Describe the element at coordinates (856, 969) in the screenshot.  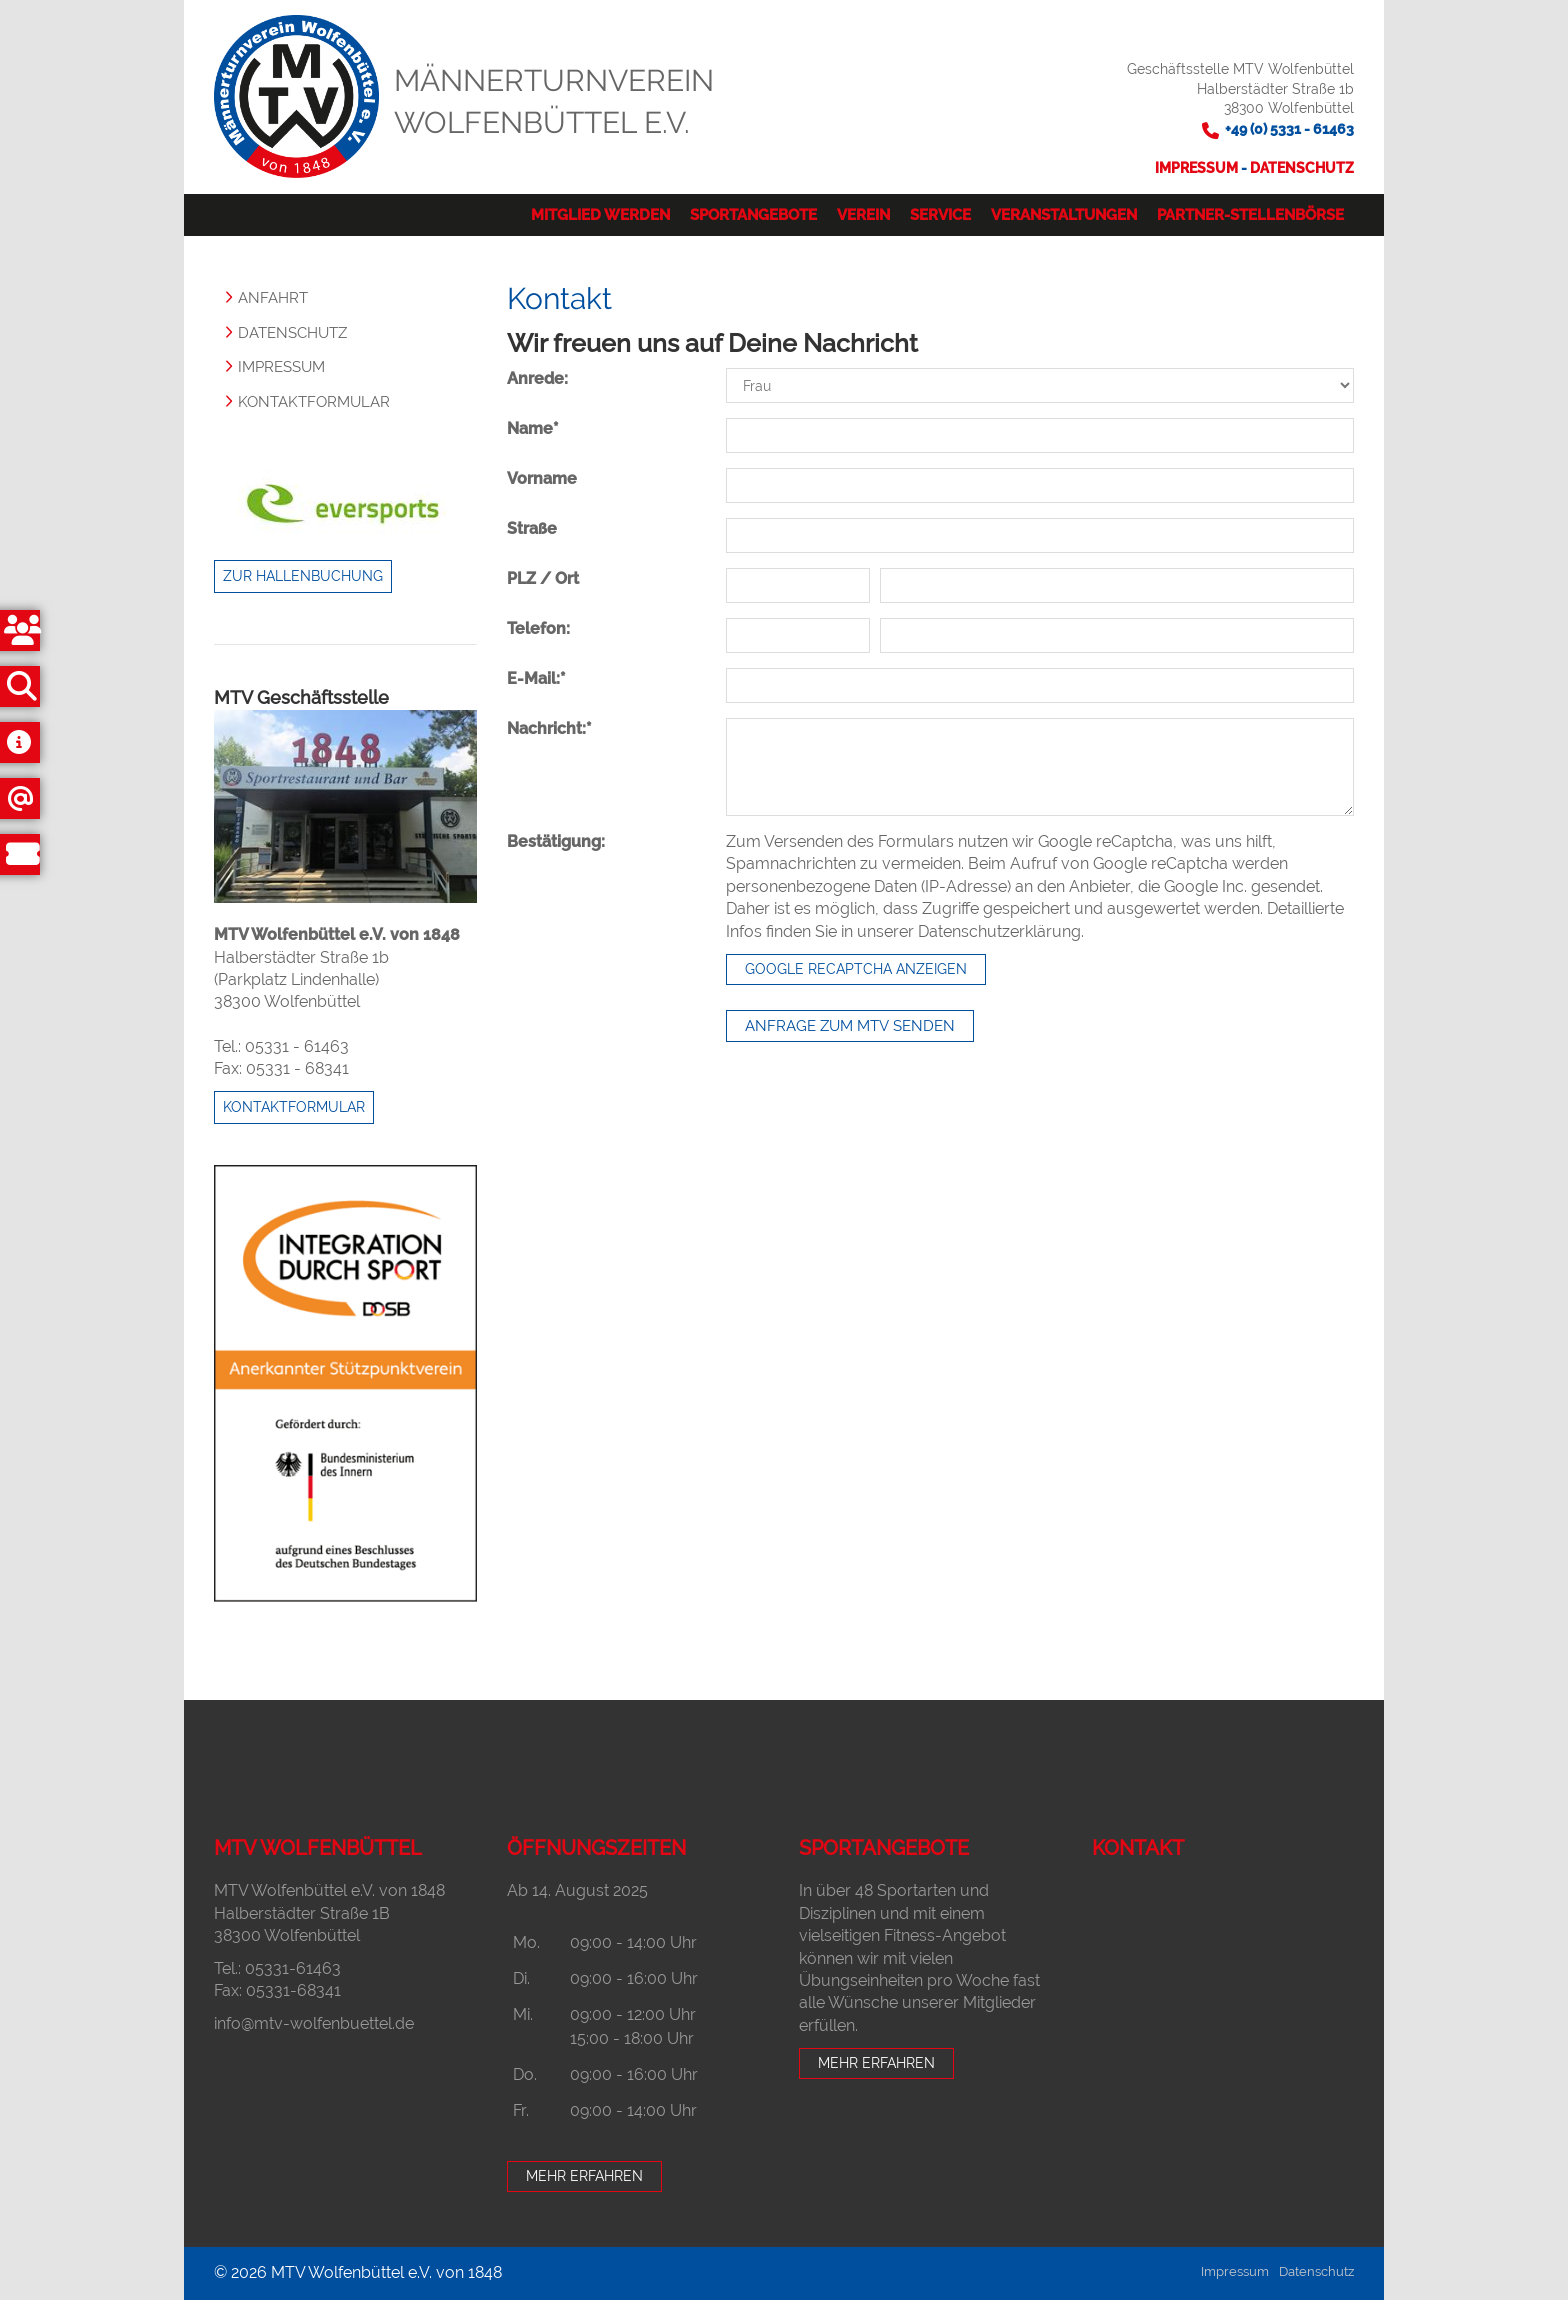
I see `Google reCaptcha anzeigen` at that location.